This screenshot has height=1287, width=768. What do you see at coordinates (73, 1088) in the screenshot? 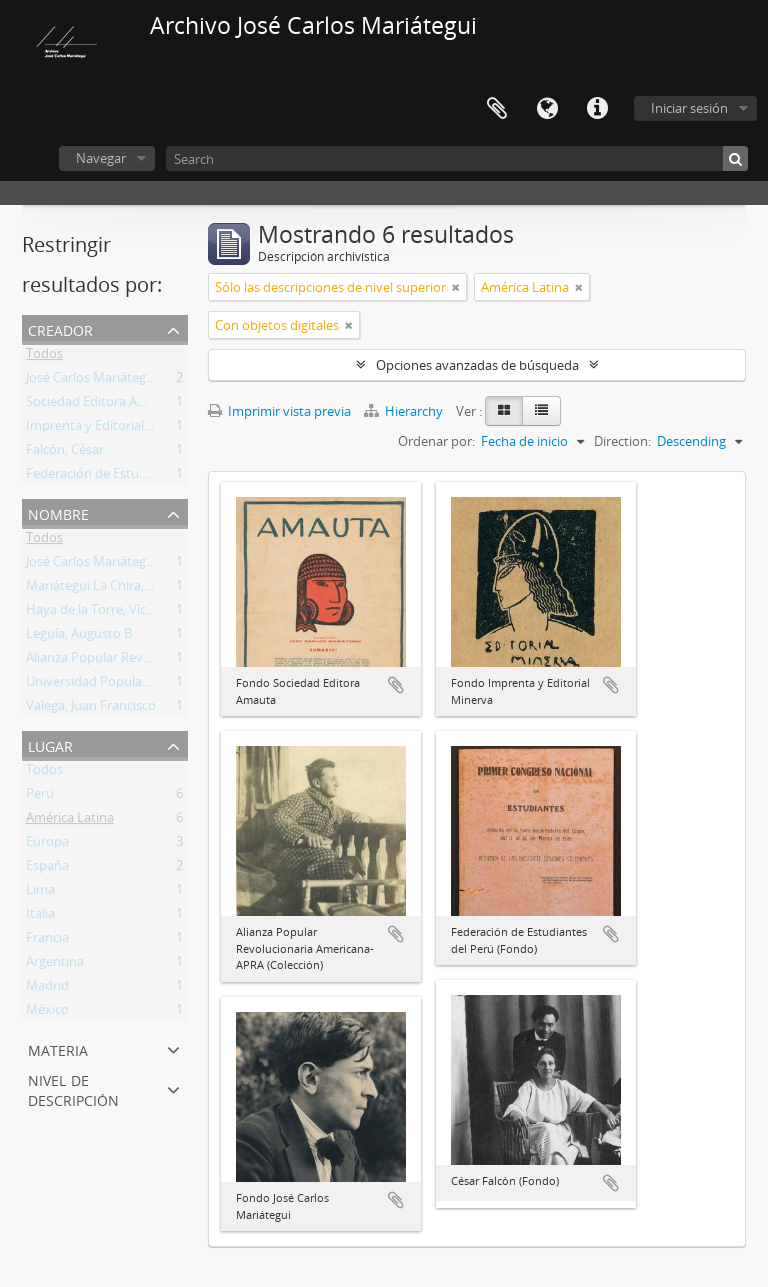
I see `Nivel de descripción` at bounding box center [73, 1088].